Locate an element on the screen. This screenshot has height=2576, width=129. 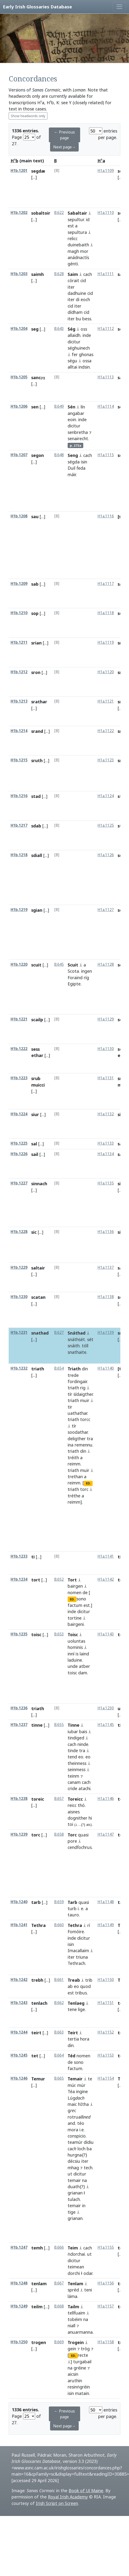
H1a.1111 is located at coordinates (105, 273).